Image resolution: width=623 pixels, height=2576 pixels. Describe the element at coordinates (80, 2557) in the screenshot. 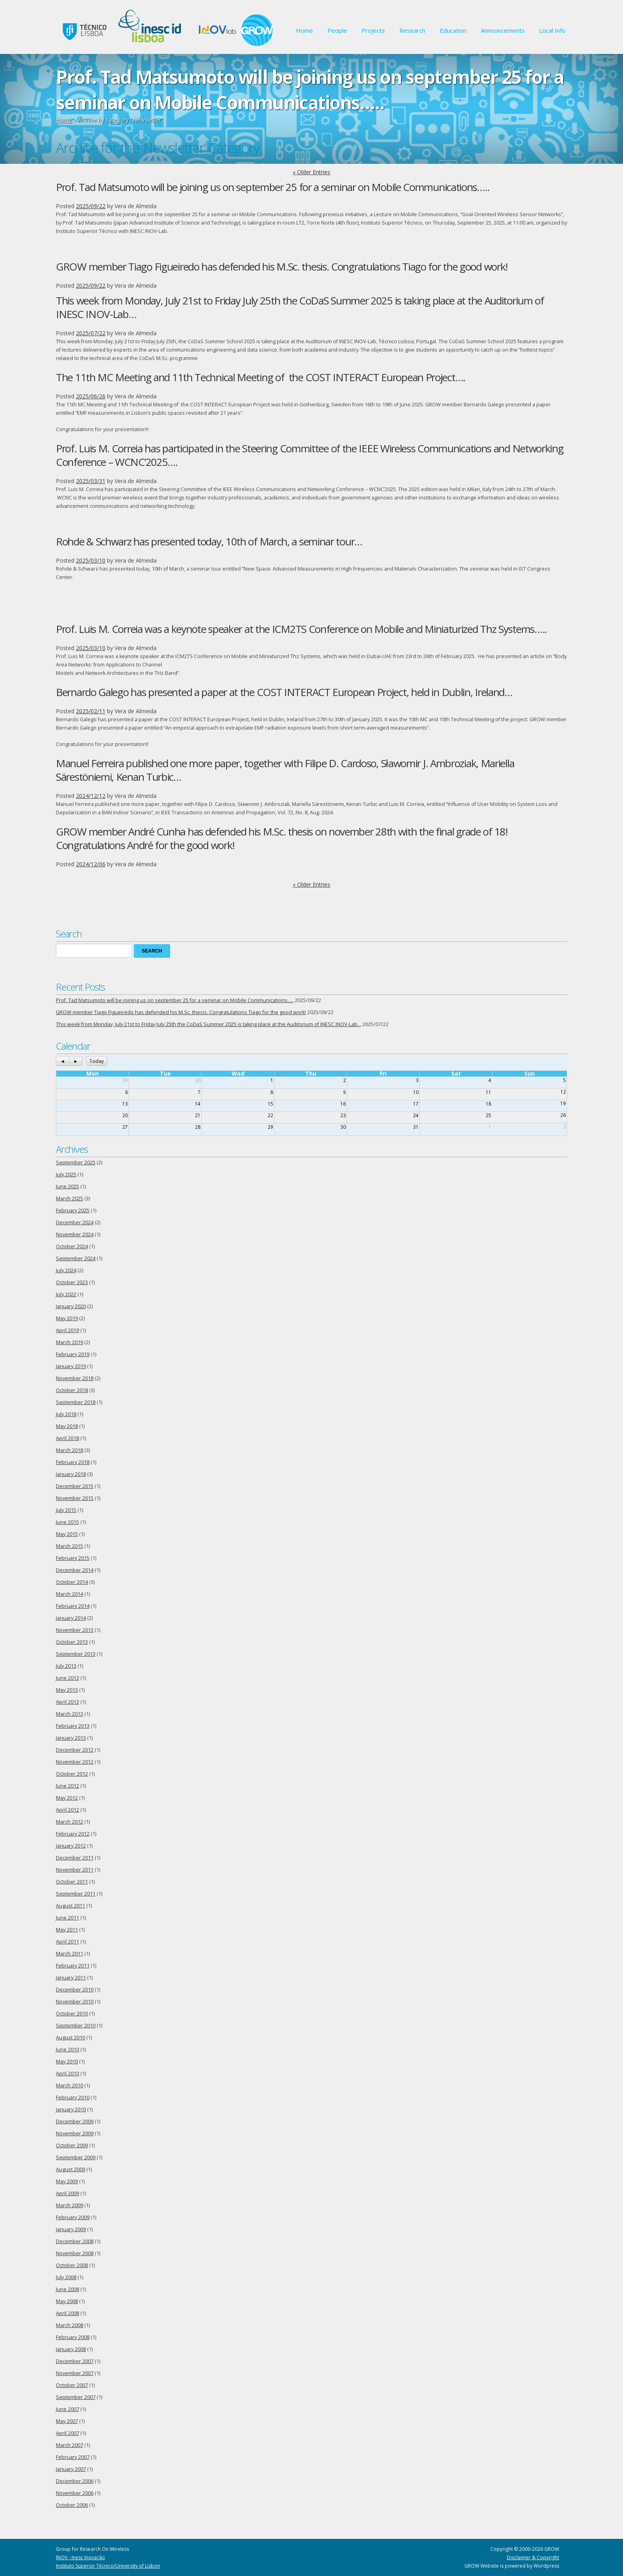

I see `INOV - Inesc Inovação` at that location.